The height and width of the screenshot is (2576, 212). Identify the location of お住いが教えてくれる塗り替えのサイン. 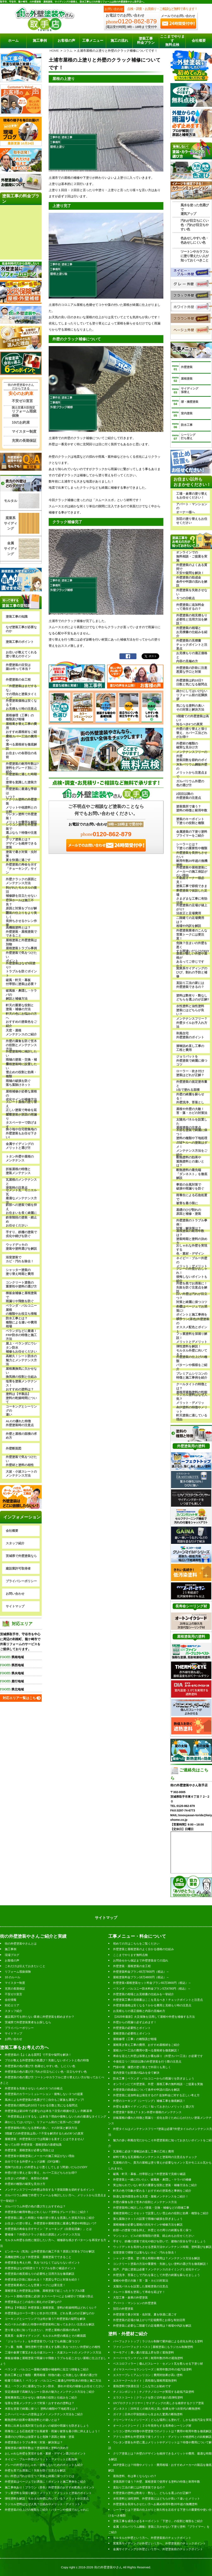
(21, 654).